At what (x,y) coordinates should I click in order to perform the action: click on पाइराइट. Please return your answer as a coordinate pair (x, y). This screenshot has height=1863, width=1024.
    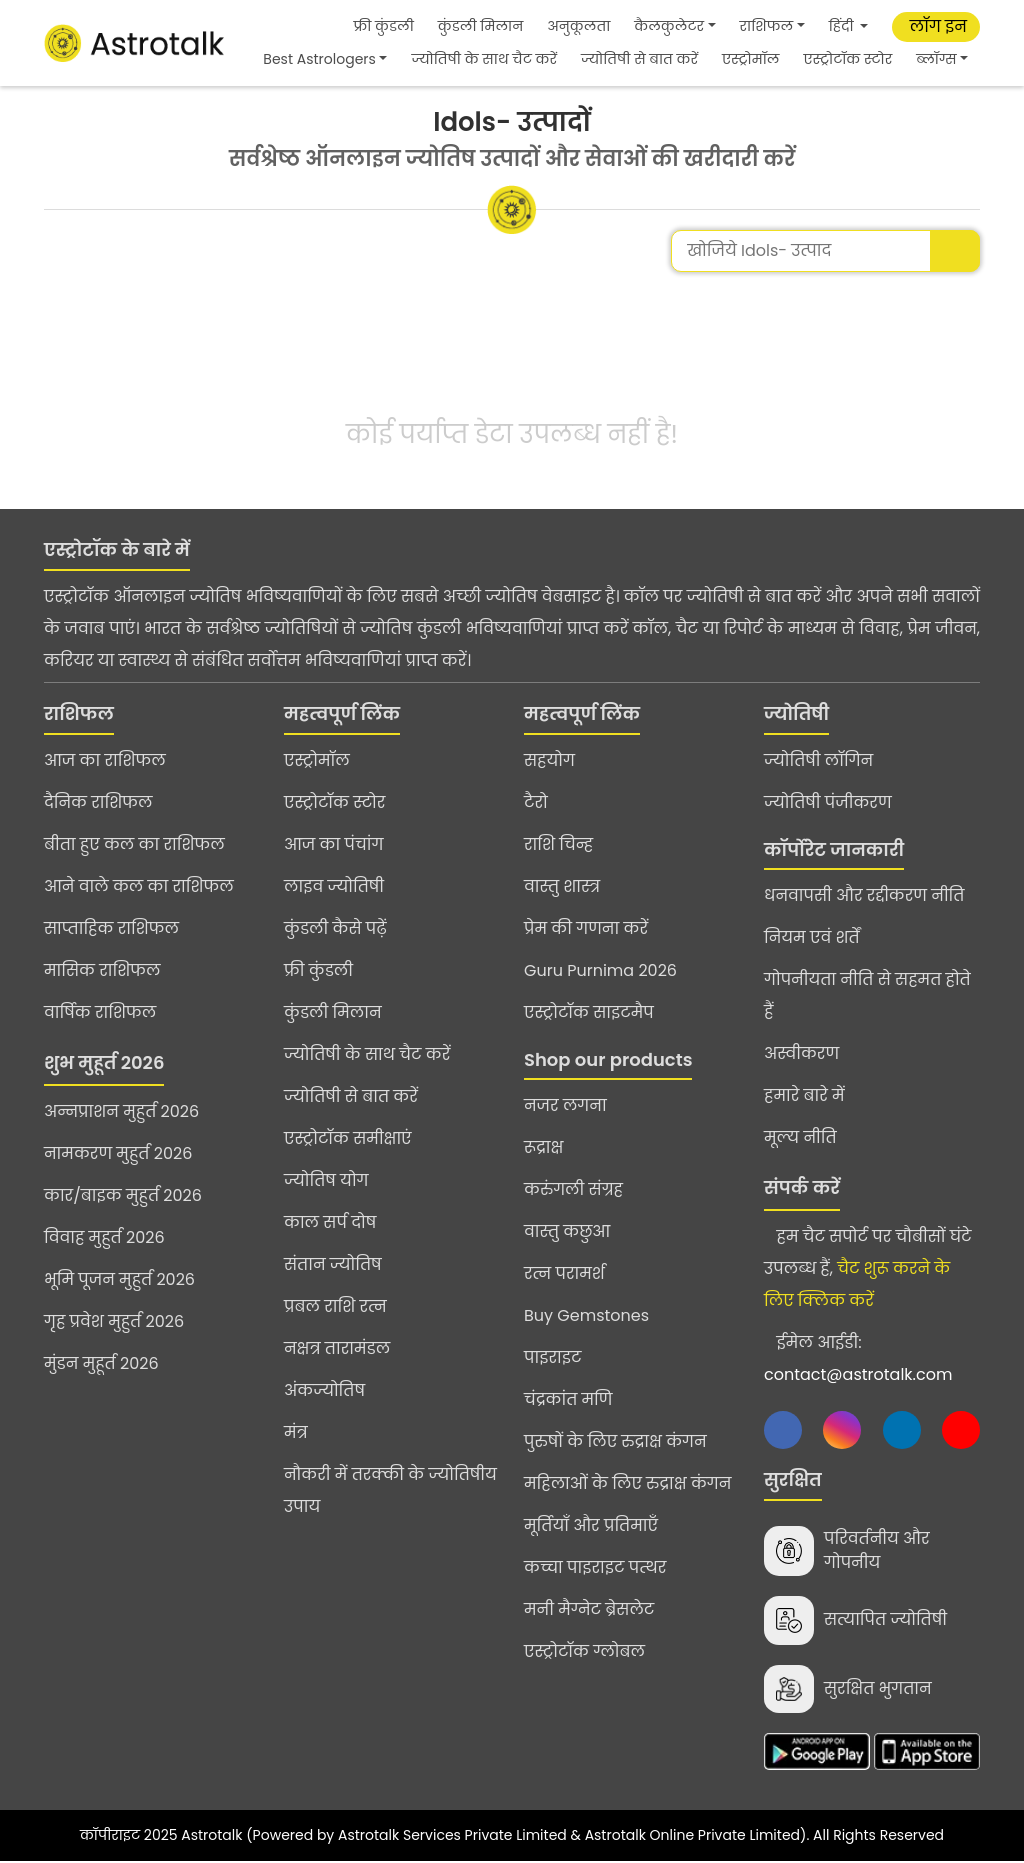
    Looking at the image, I should click on (552, 1357).